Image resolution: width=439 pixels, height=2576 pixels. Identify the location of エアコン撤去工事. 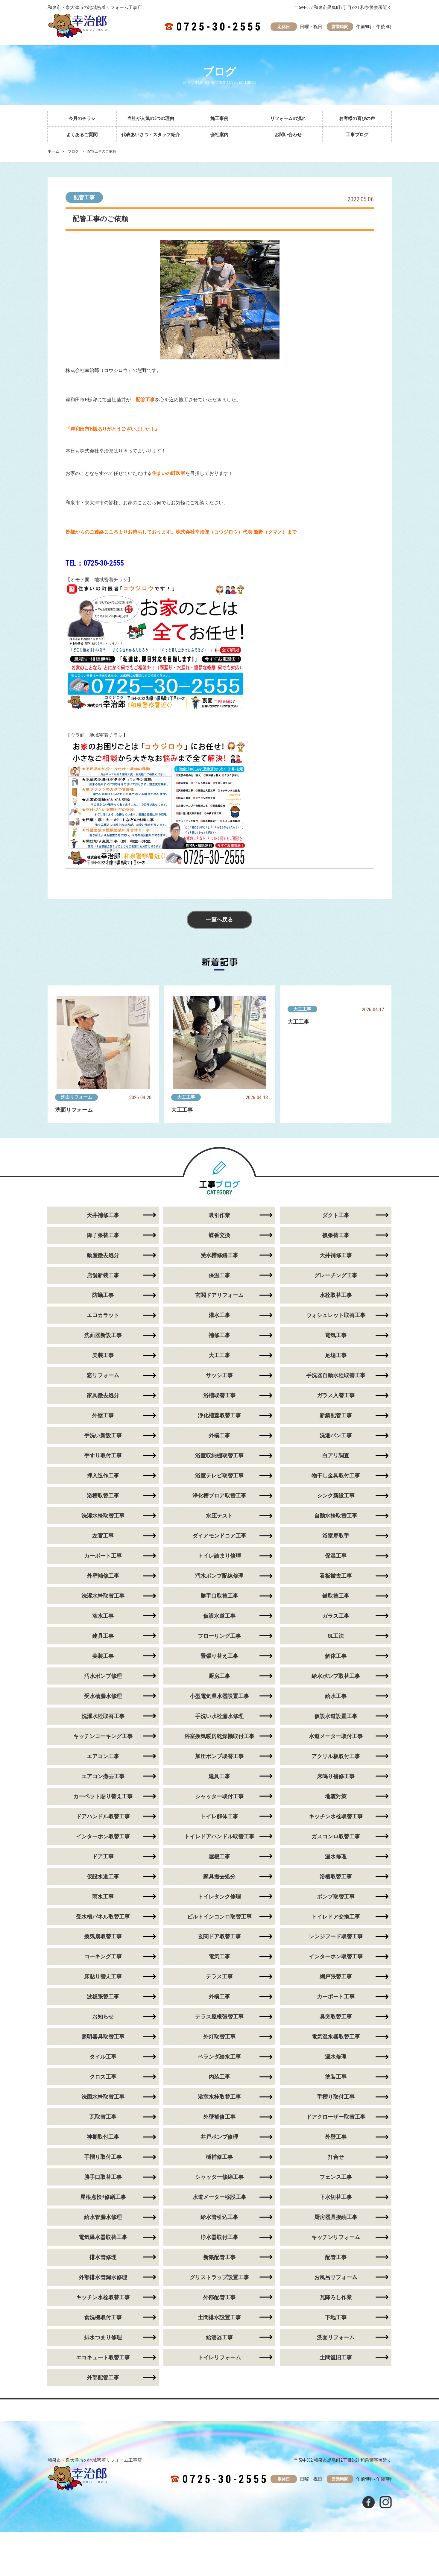
(102, 1776).